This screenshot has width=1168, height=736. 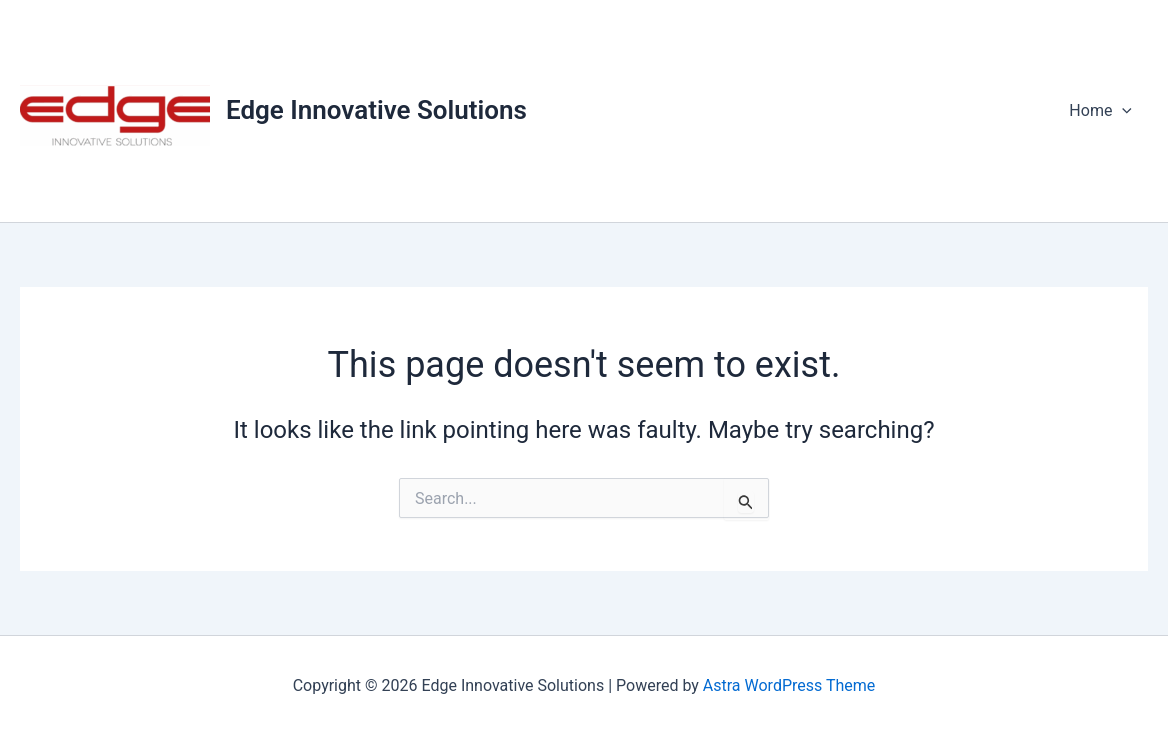 I want to click on Edge Innovative Solutions, so click(x=376, y=110).